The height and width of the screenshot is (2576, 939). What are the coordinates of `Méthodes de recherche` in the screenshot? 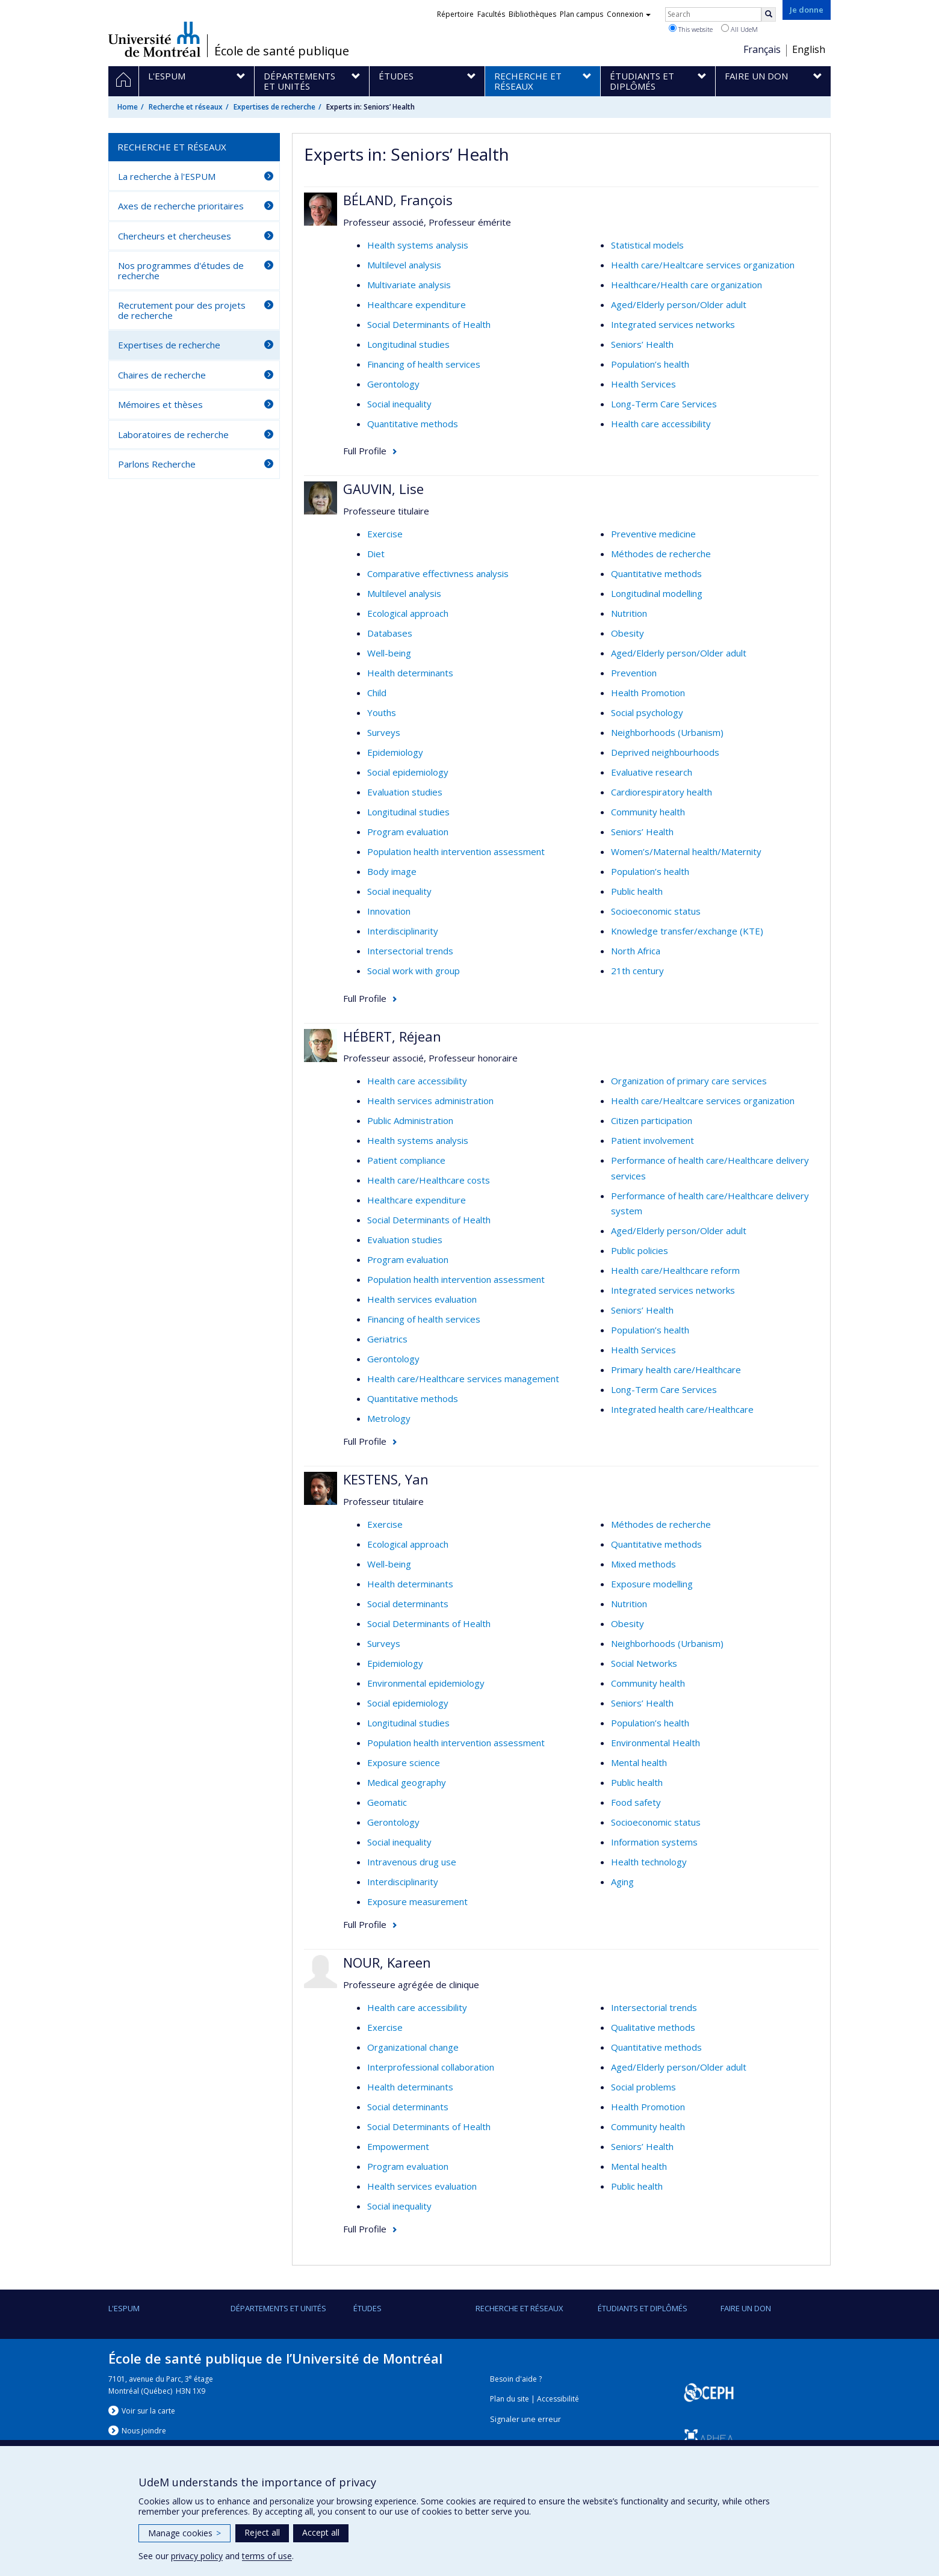 It's located at (661, 554).